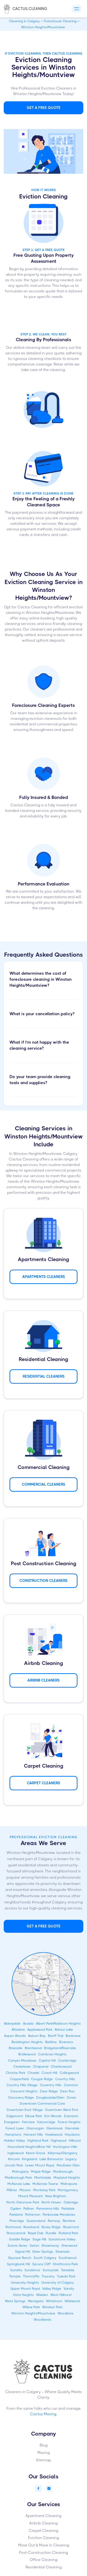 The width and height of the screenshot is (87, 2576). I want to click on Highland Park, so click(37, 2140).